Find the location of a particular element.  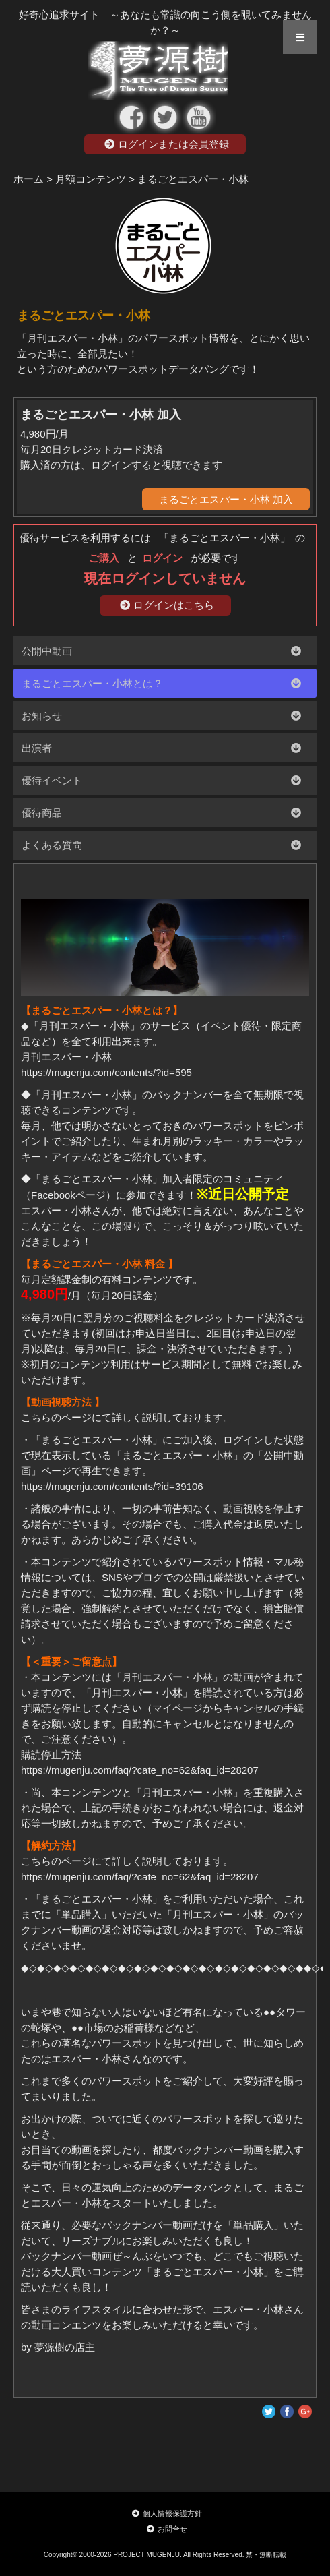

https://mugenju.com/contents/?id=595 is located at coordinates (106, 1072).